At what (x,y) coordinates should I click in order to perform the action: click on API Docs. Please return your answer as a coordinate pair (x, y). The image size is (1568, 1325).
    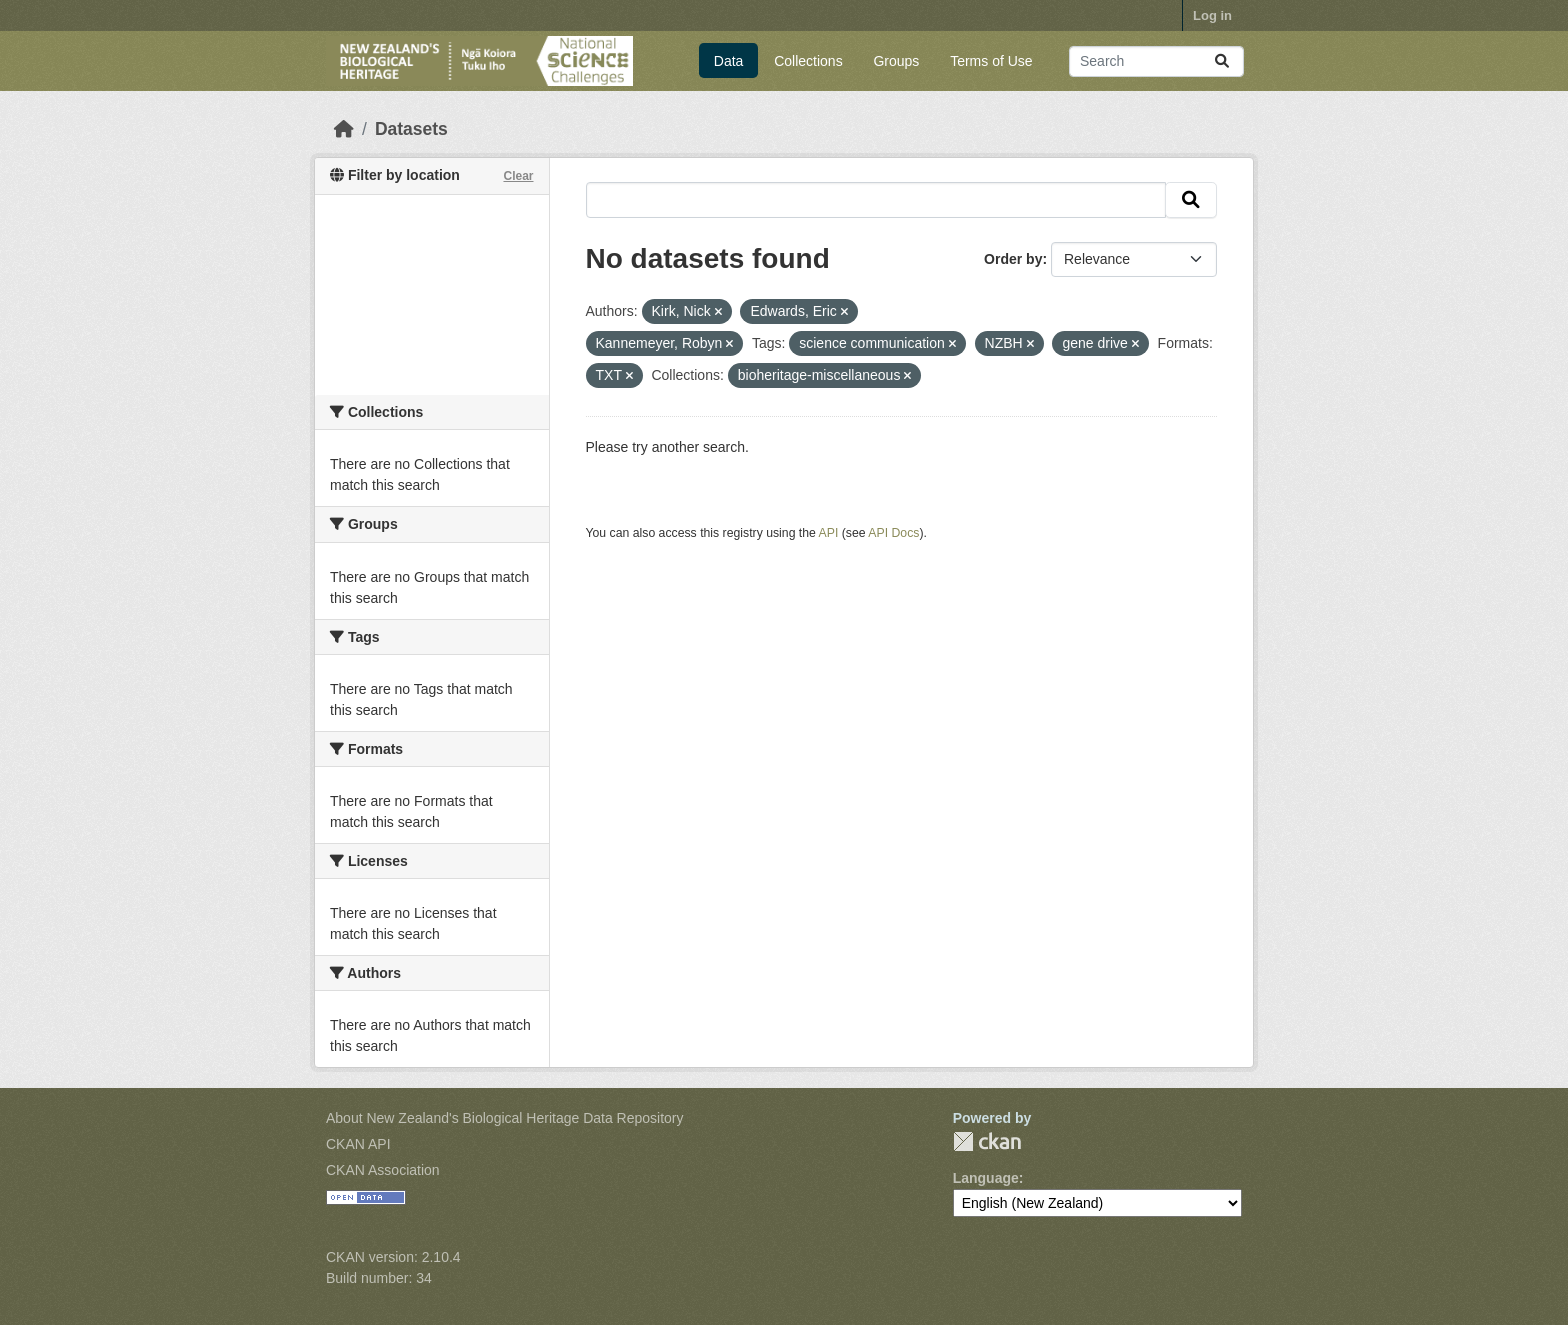
    Looking at the image, I should click on (893, 533).